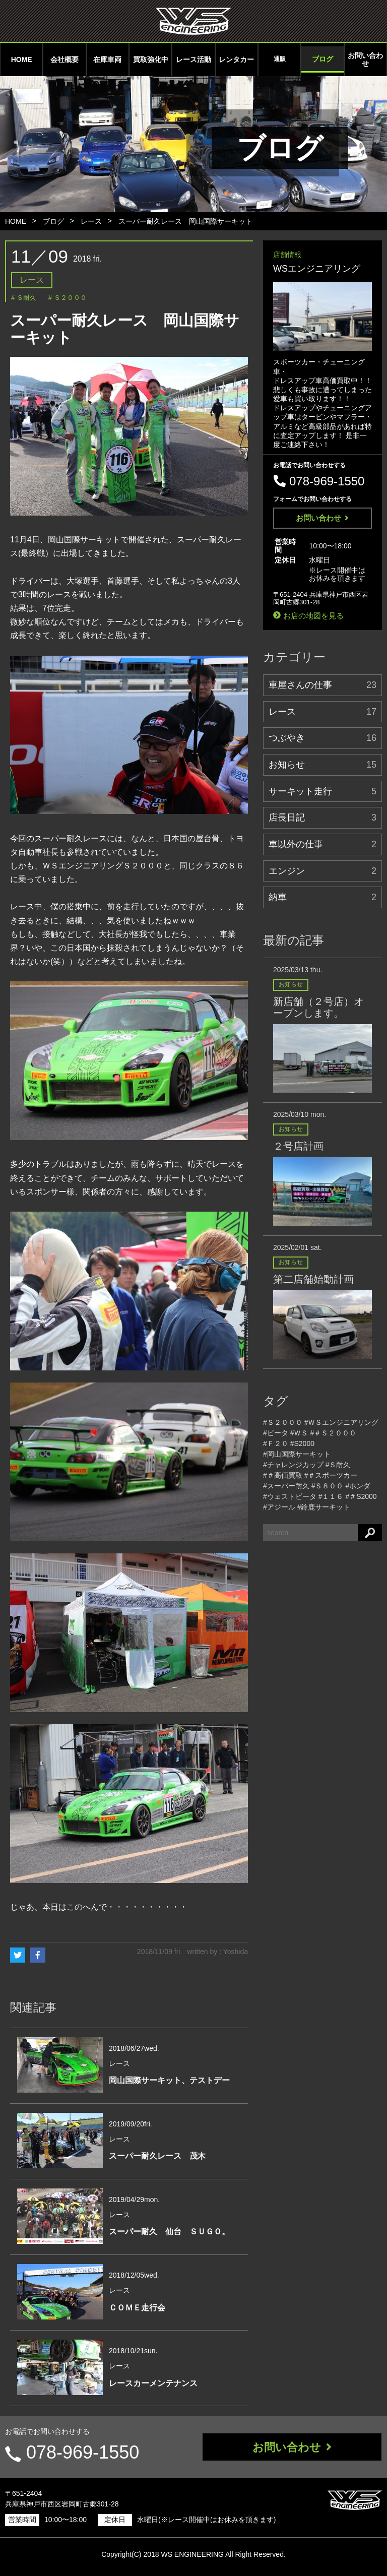 Image resolution: width=387 pixels, height=2576 pixels. What do you see at coordinates (331, 1496) in the screenshot?
I see `#１１６` at bounding box center [331, 1496].